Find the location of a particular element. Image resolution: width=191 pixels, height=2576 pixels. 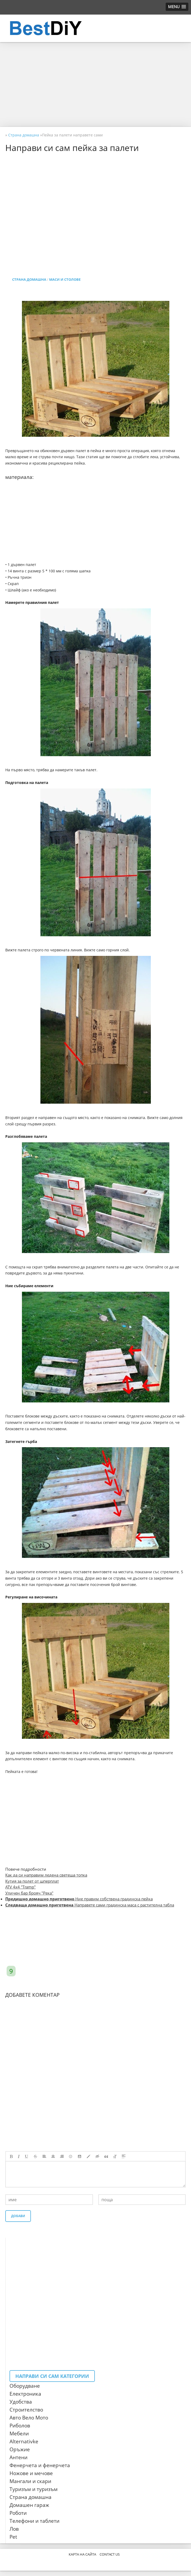

Домашен гараж is located at coordinates (29, 2505).